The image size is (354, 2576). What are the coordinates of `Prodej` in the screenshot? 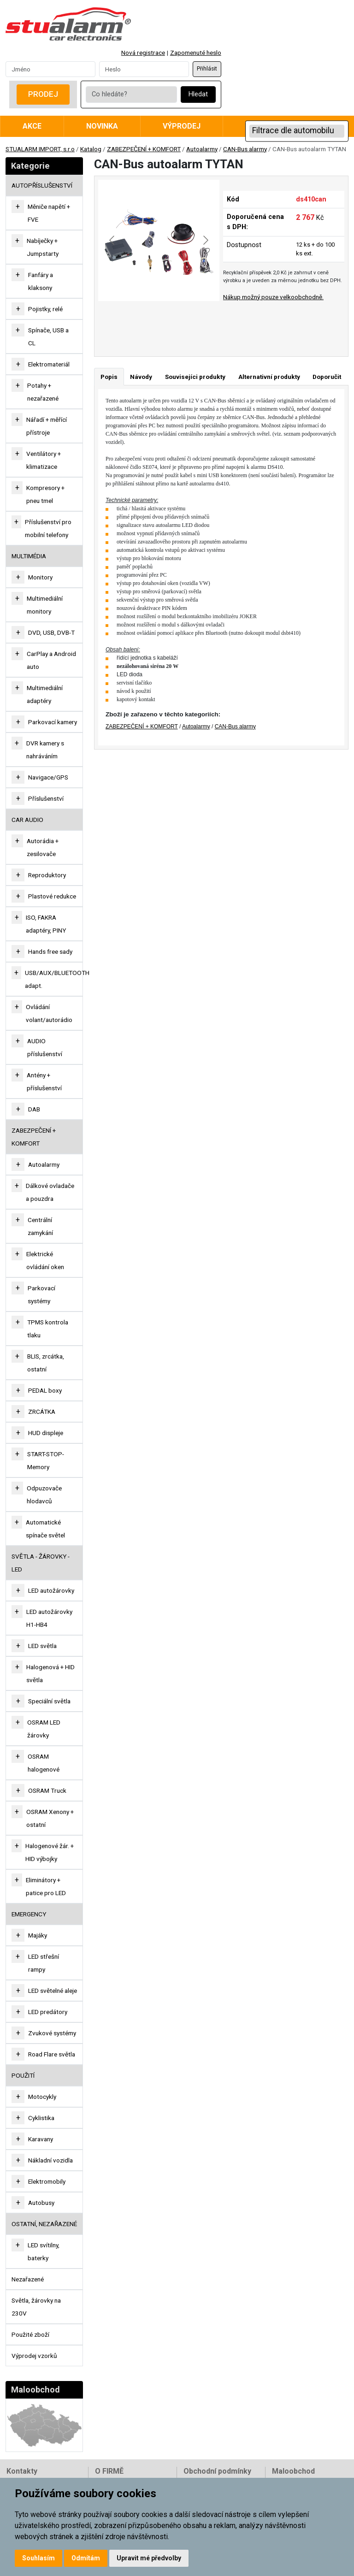 It's located at (43, 94).